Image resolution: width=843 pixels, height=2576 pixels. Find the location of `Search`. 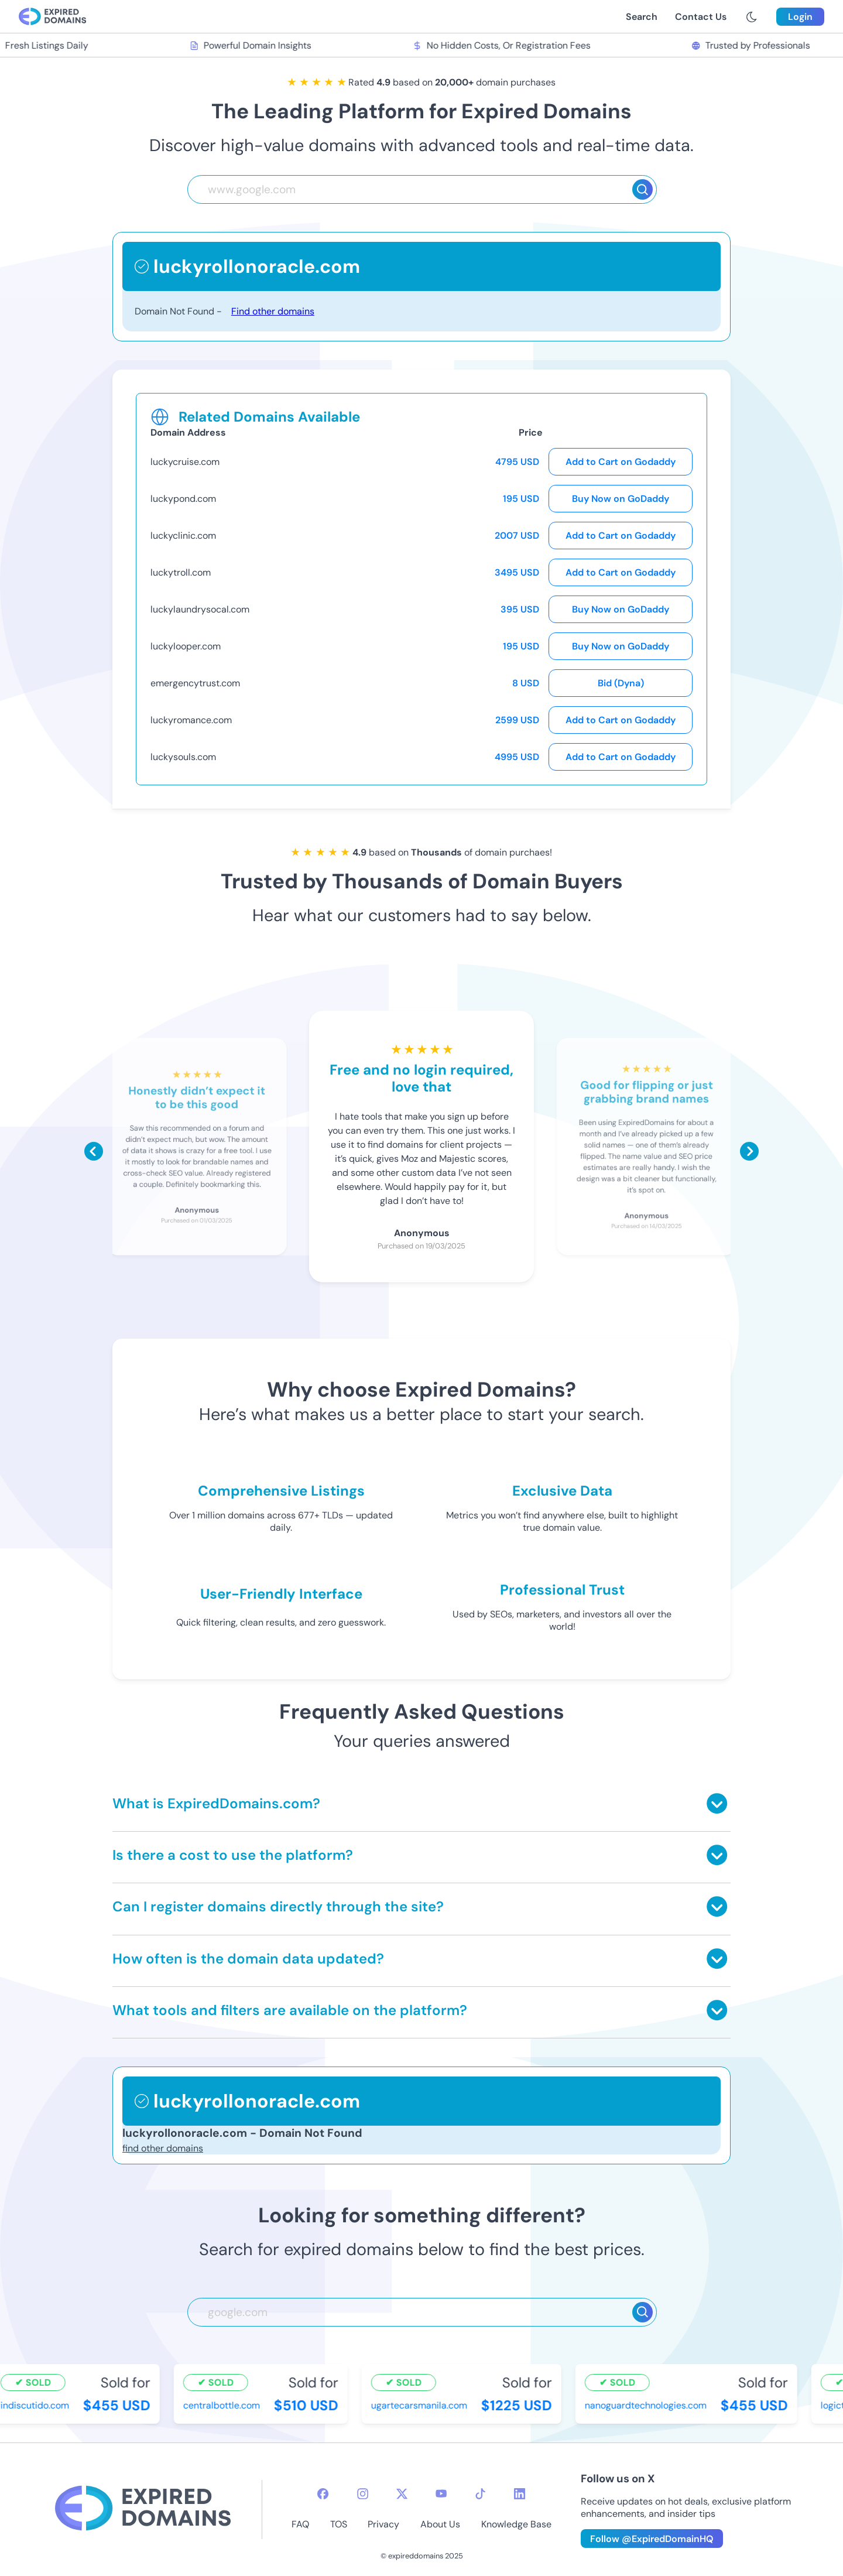

Search is located at coordinates (641, 17).